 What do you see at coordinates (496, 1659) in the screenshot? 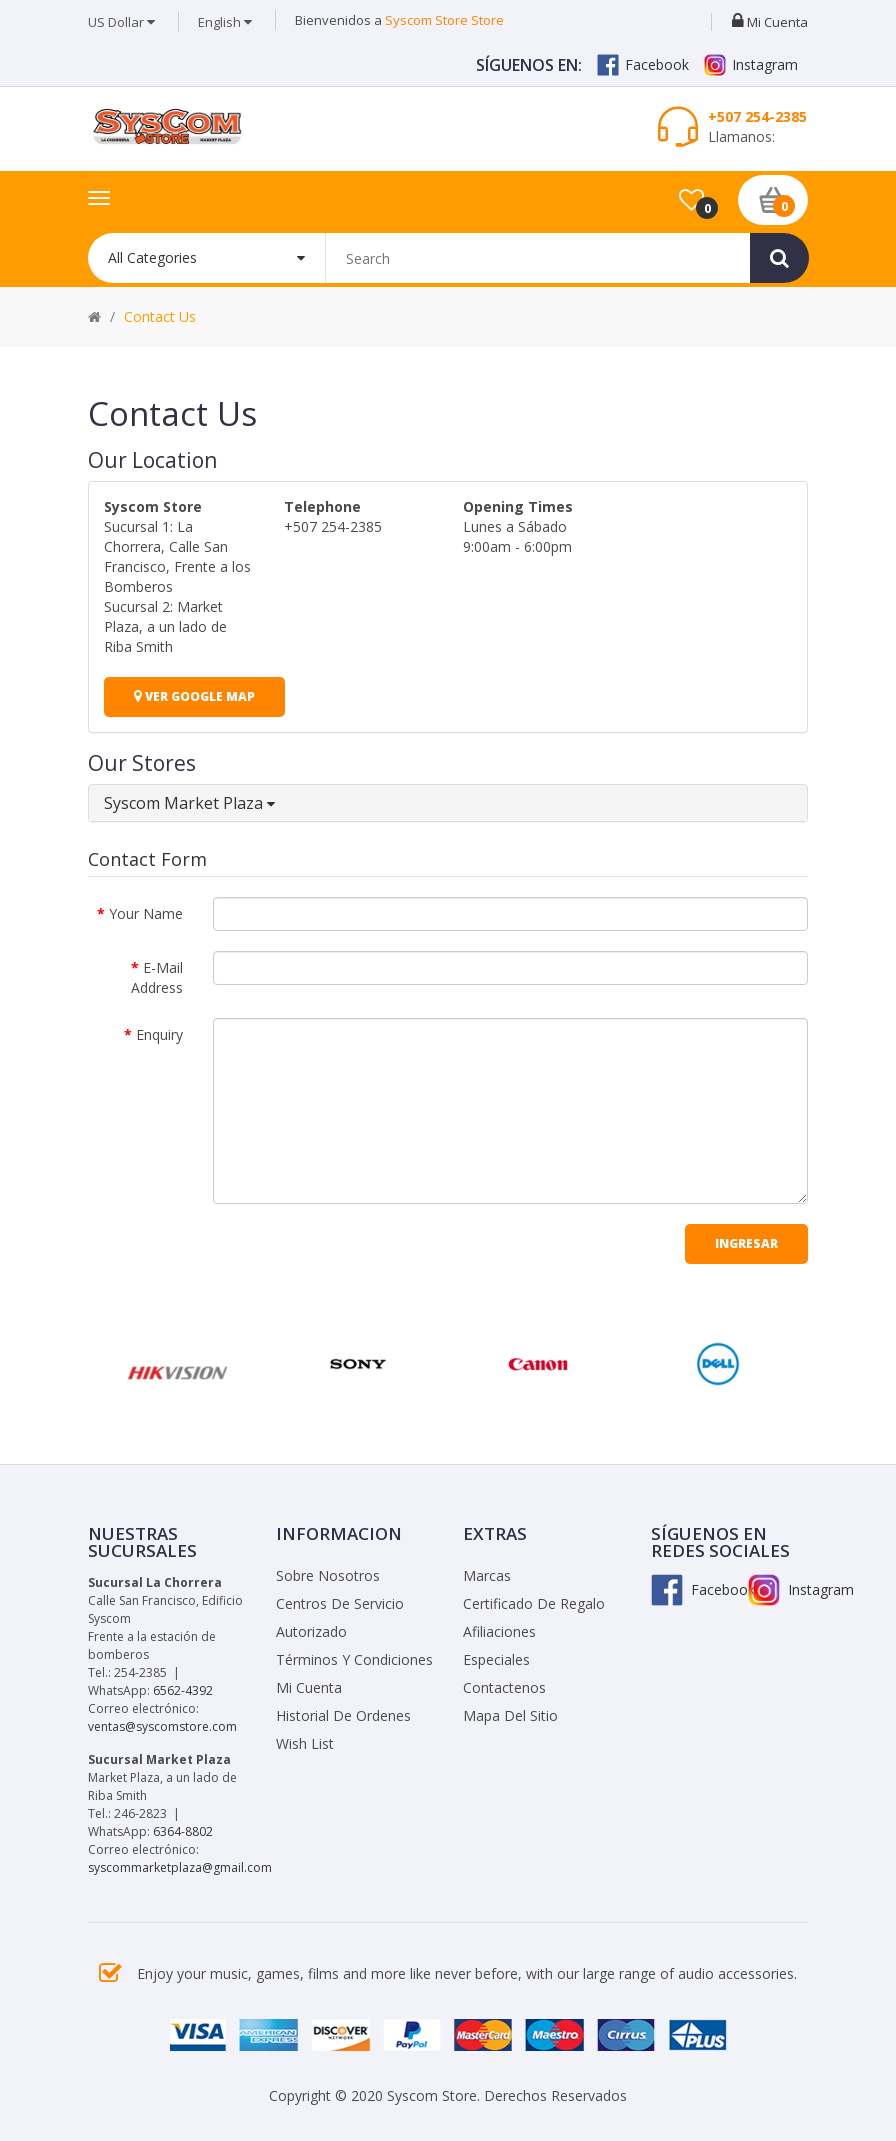
I see `Especiales` at bounding box center [496, 1659].